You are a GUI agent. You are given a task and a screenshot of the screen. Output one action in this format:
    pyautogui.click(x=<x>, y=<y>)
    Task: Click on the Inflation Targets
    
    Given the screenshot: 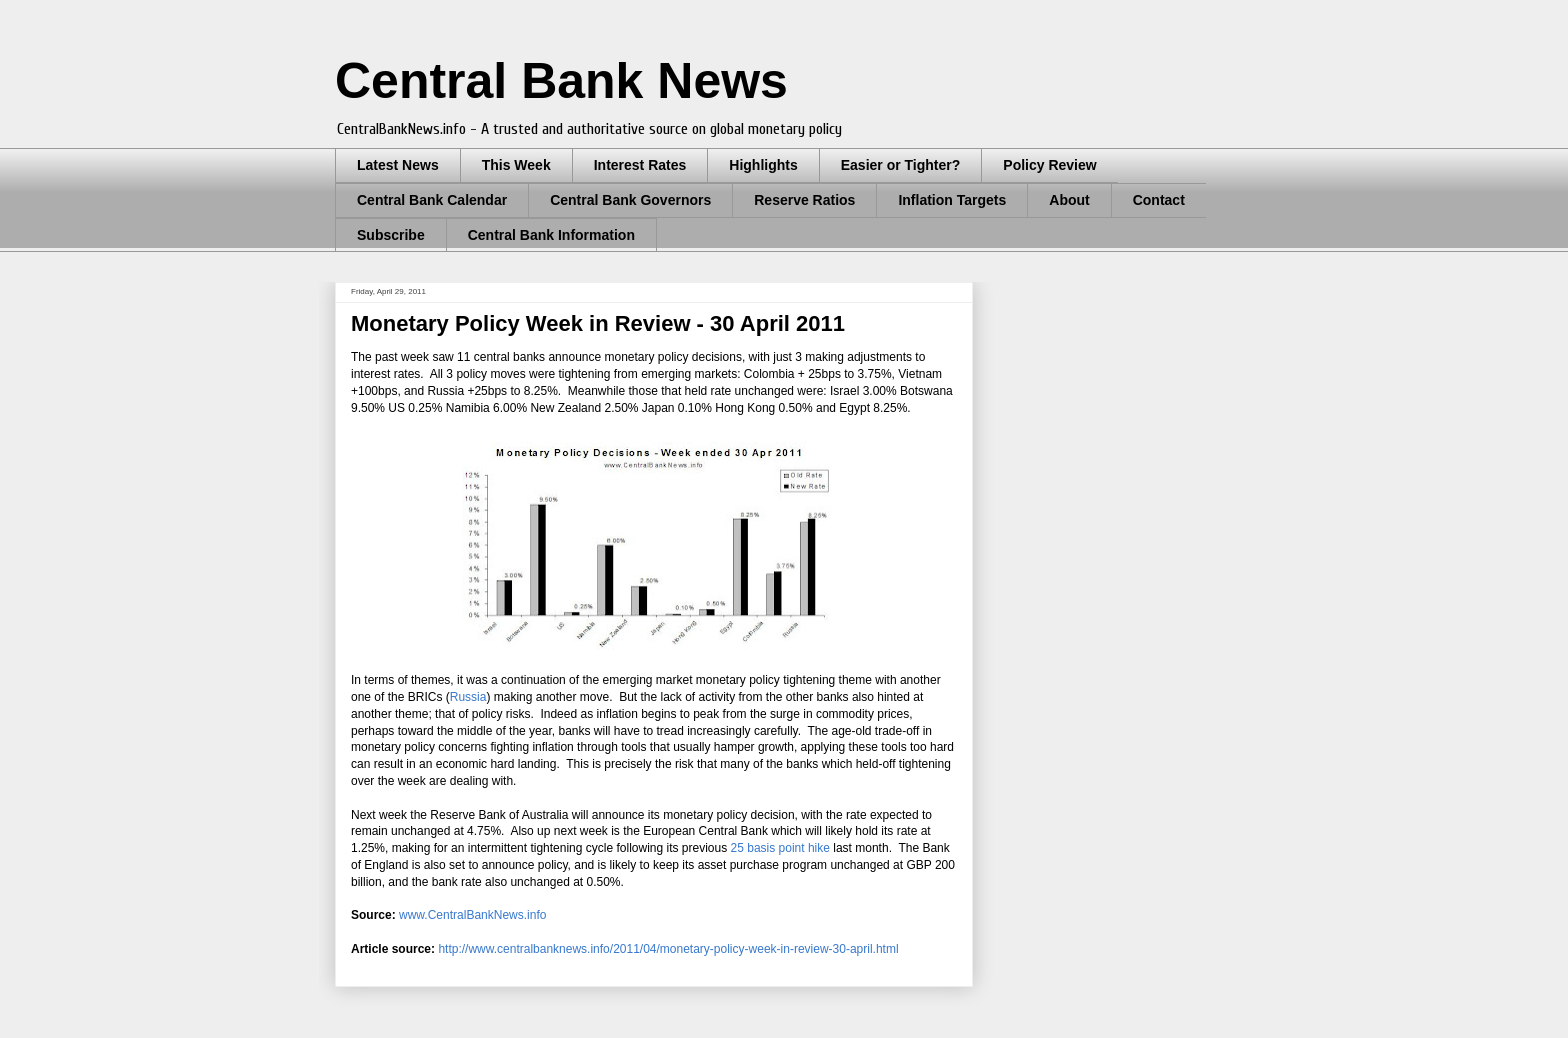 What is the action you would take?
    pyautogui.click(x=952, y=200)
    